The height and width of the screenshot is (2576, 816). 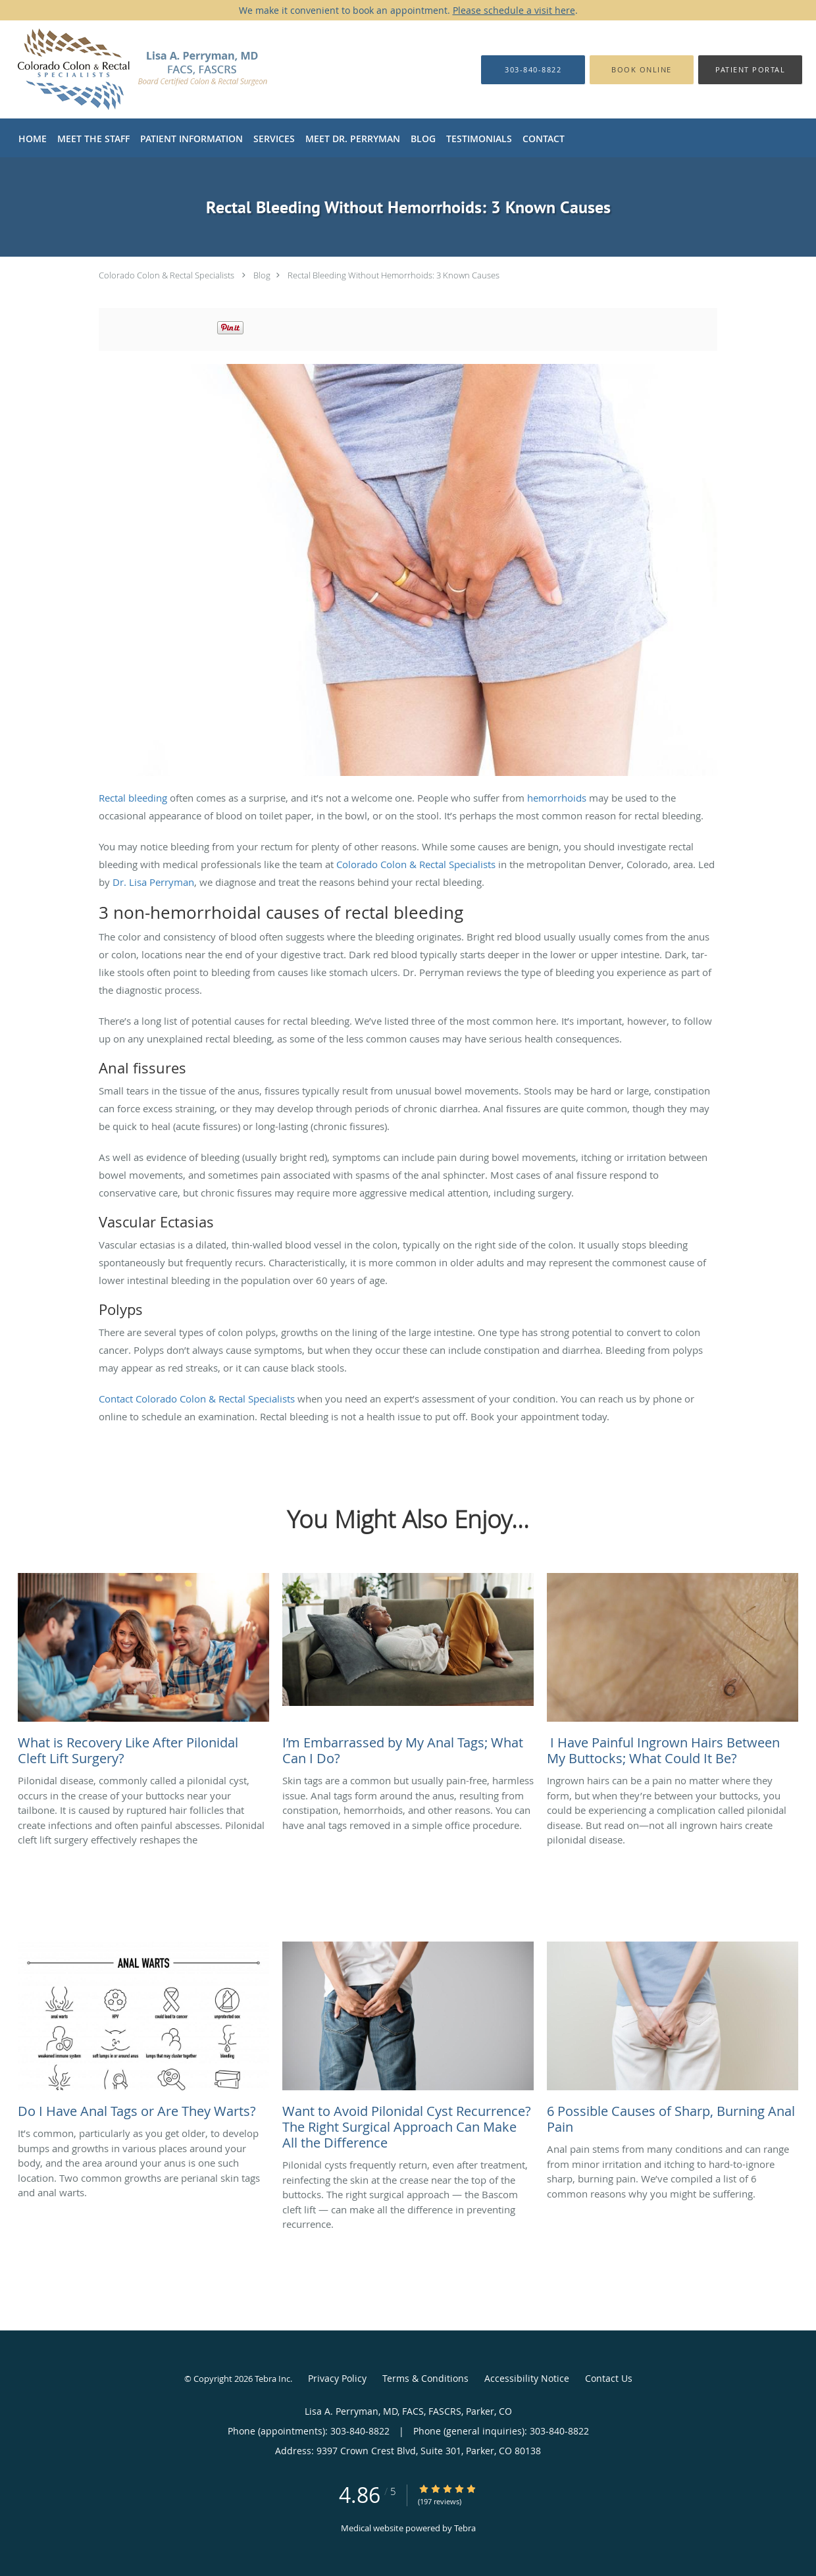 What do you see at coordinates (153, 882) in the screenshot?
I see `Dr. Lisa Perryman` at bounding box center [153, 882].